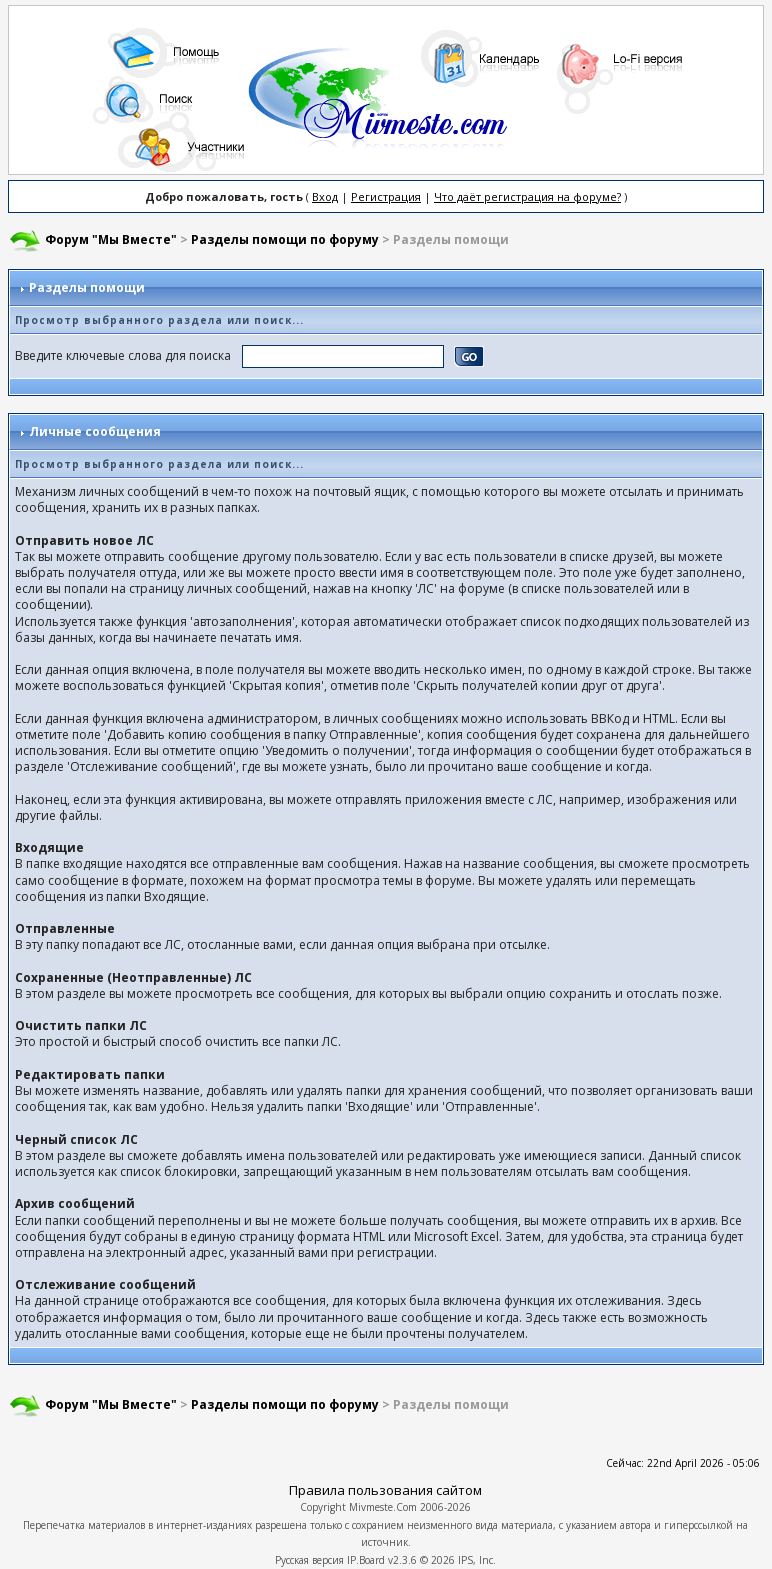  What do you see at coordinates (527, 196) in the screenshot?
I see `Что даёт регистрация на форуме?` at bounding box center [527, 196].